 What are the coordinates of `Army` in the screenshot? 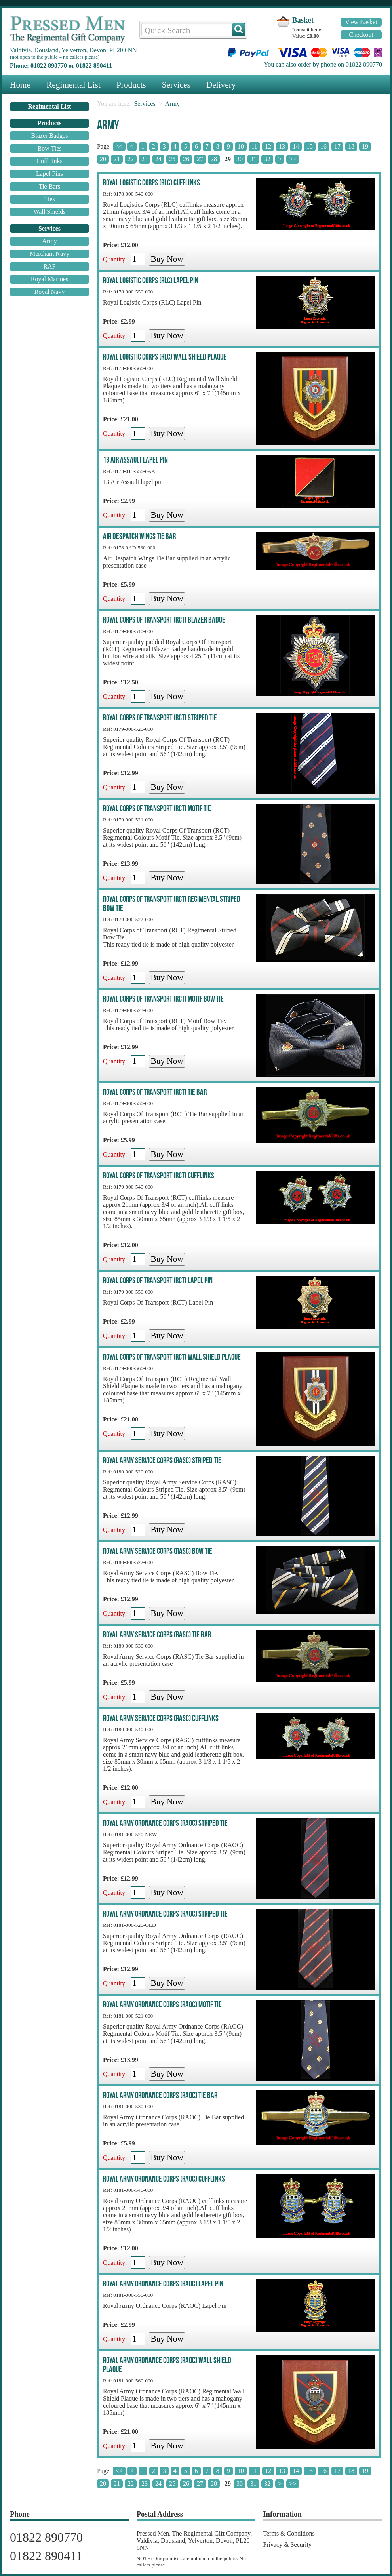 It's located at (49, 241).